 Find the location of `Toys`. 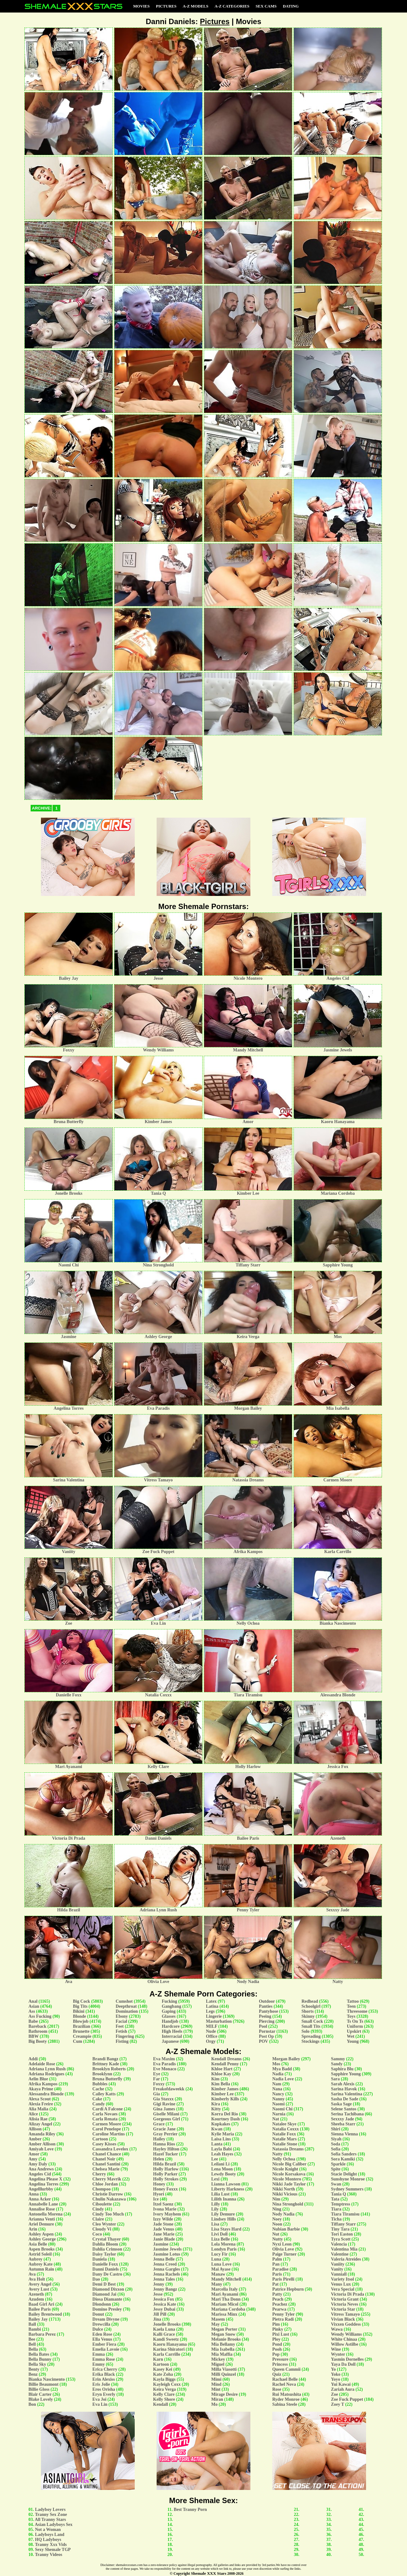

Toys is located at coordinates (351, 2016).